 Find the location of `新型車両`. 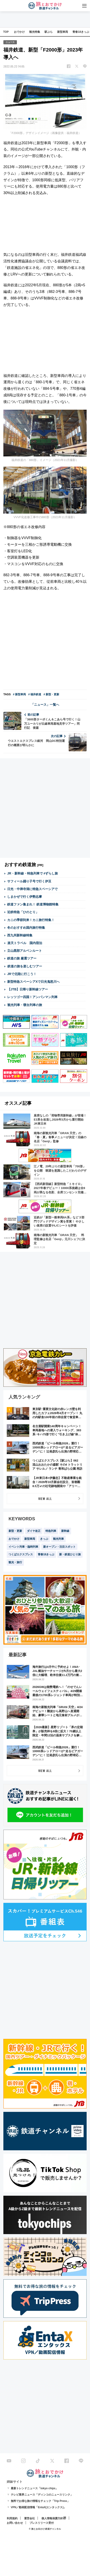

新型車両 is located at coordinates (62, 31).